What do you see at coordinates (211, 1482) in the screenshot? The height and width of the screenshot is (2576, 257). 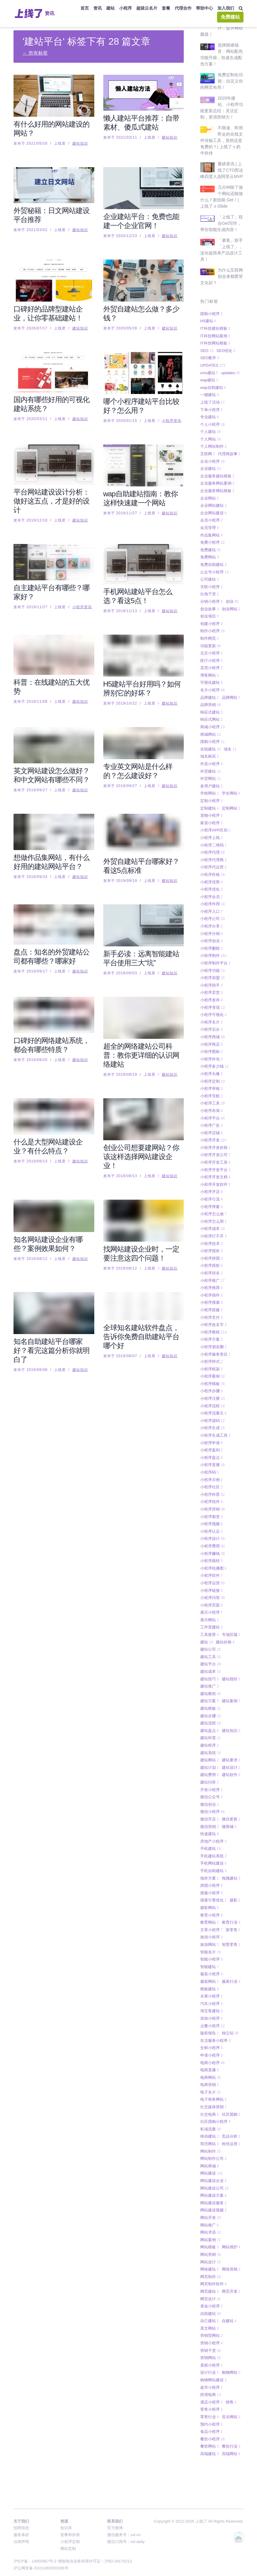 I see `小程序组件` at bounding box center [211, 1482].